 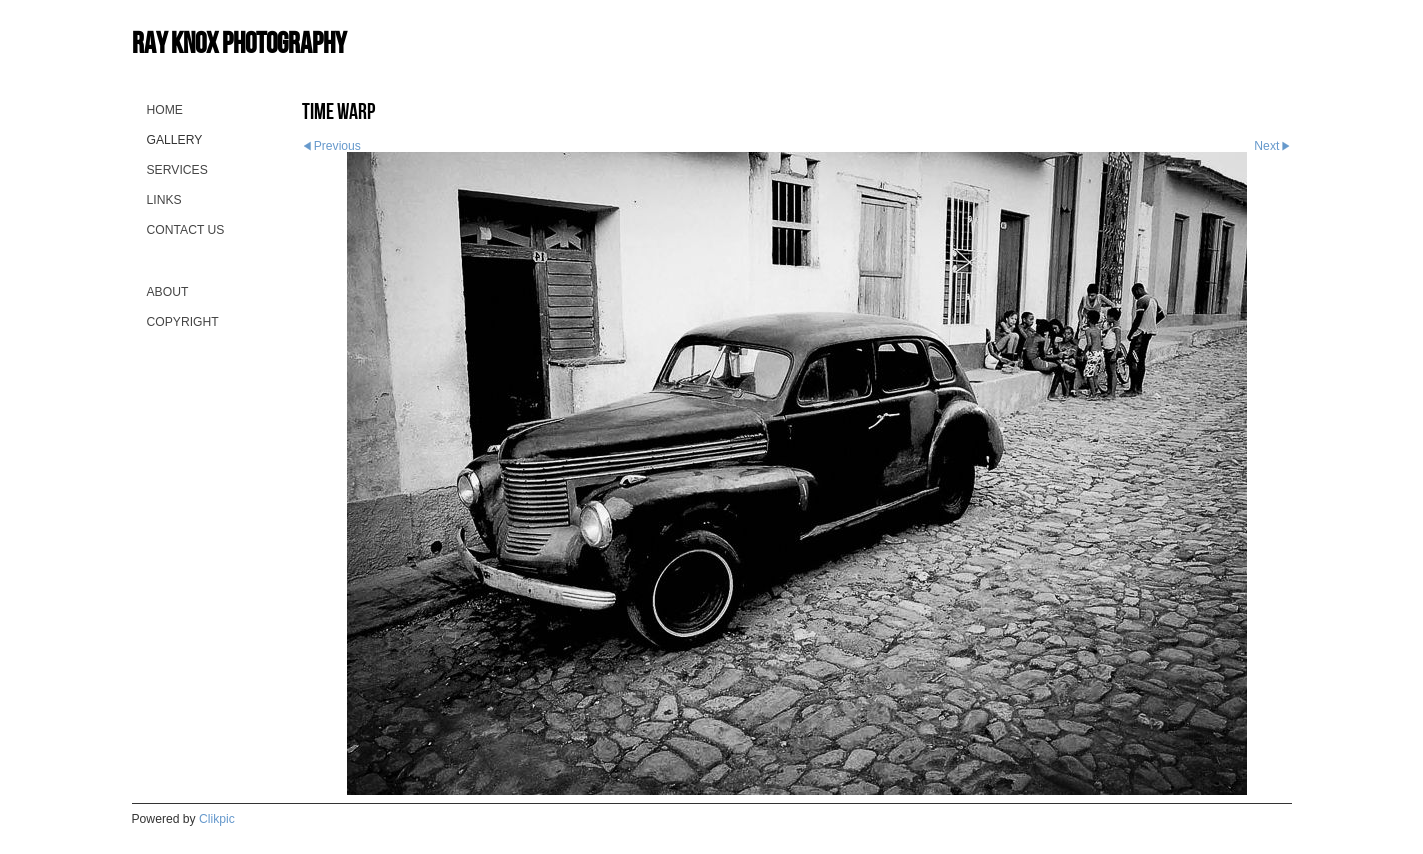 What do you see at coordinates (168, 292) in the screenshot?
I see `About` at bounding box center [168, 292].